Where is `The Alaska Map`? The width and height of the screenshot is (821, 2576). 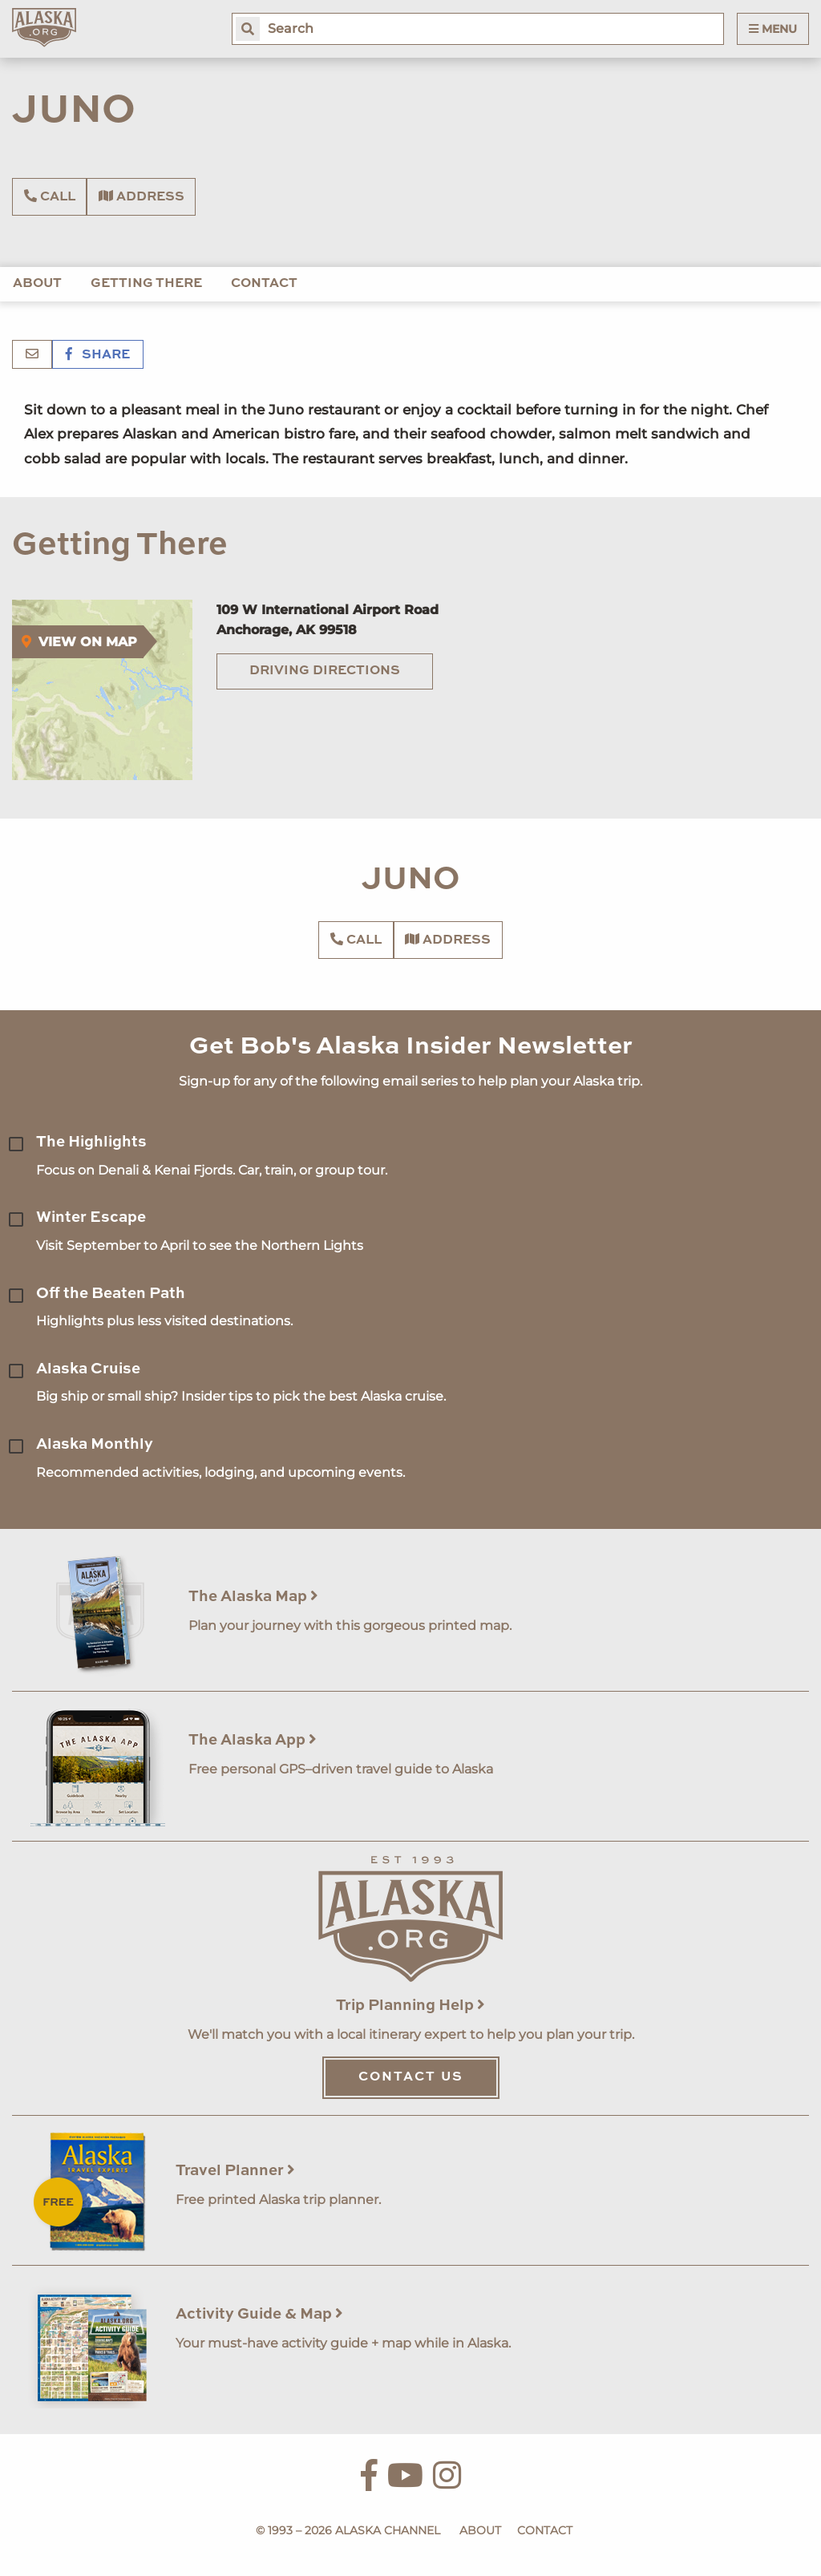
The Alaska Map is located at coordinates (253, 1596).